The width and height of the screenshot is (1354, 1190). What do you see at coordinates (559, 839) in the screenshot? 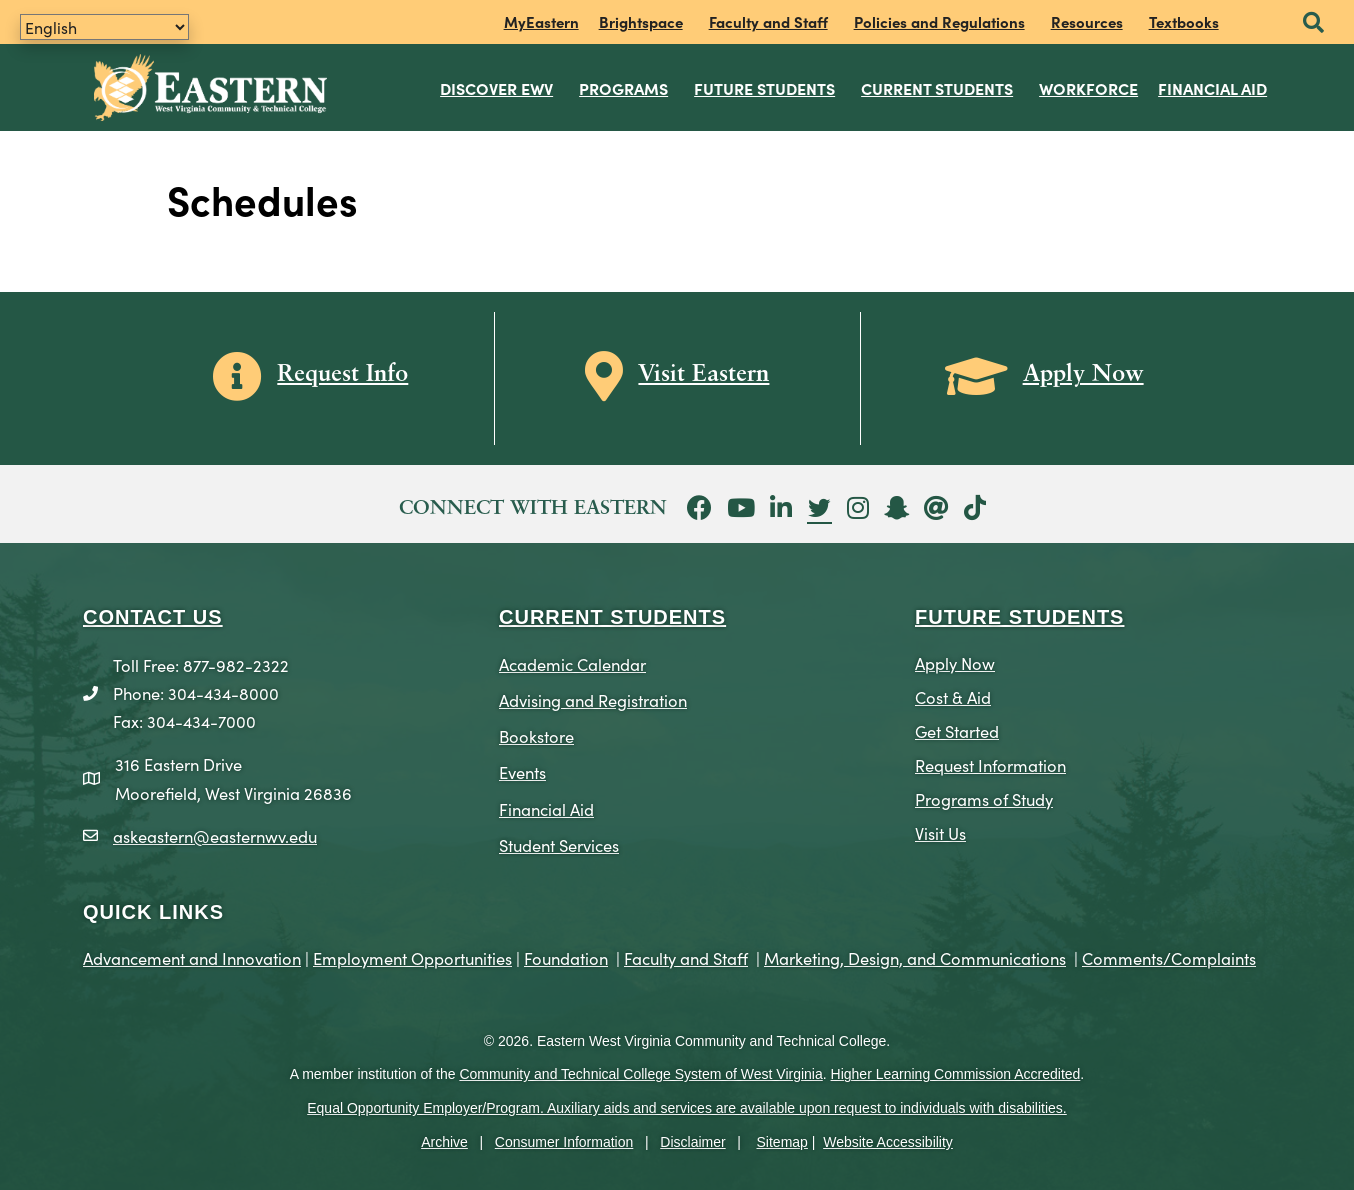
I see `Student Services` at bounding box center [559, 839].